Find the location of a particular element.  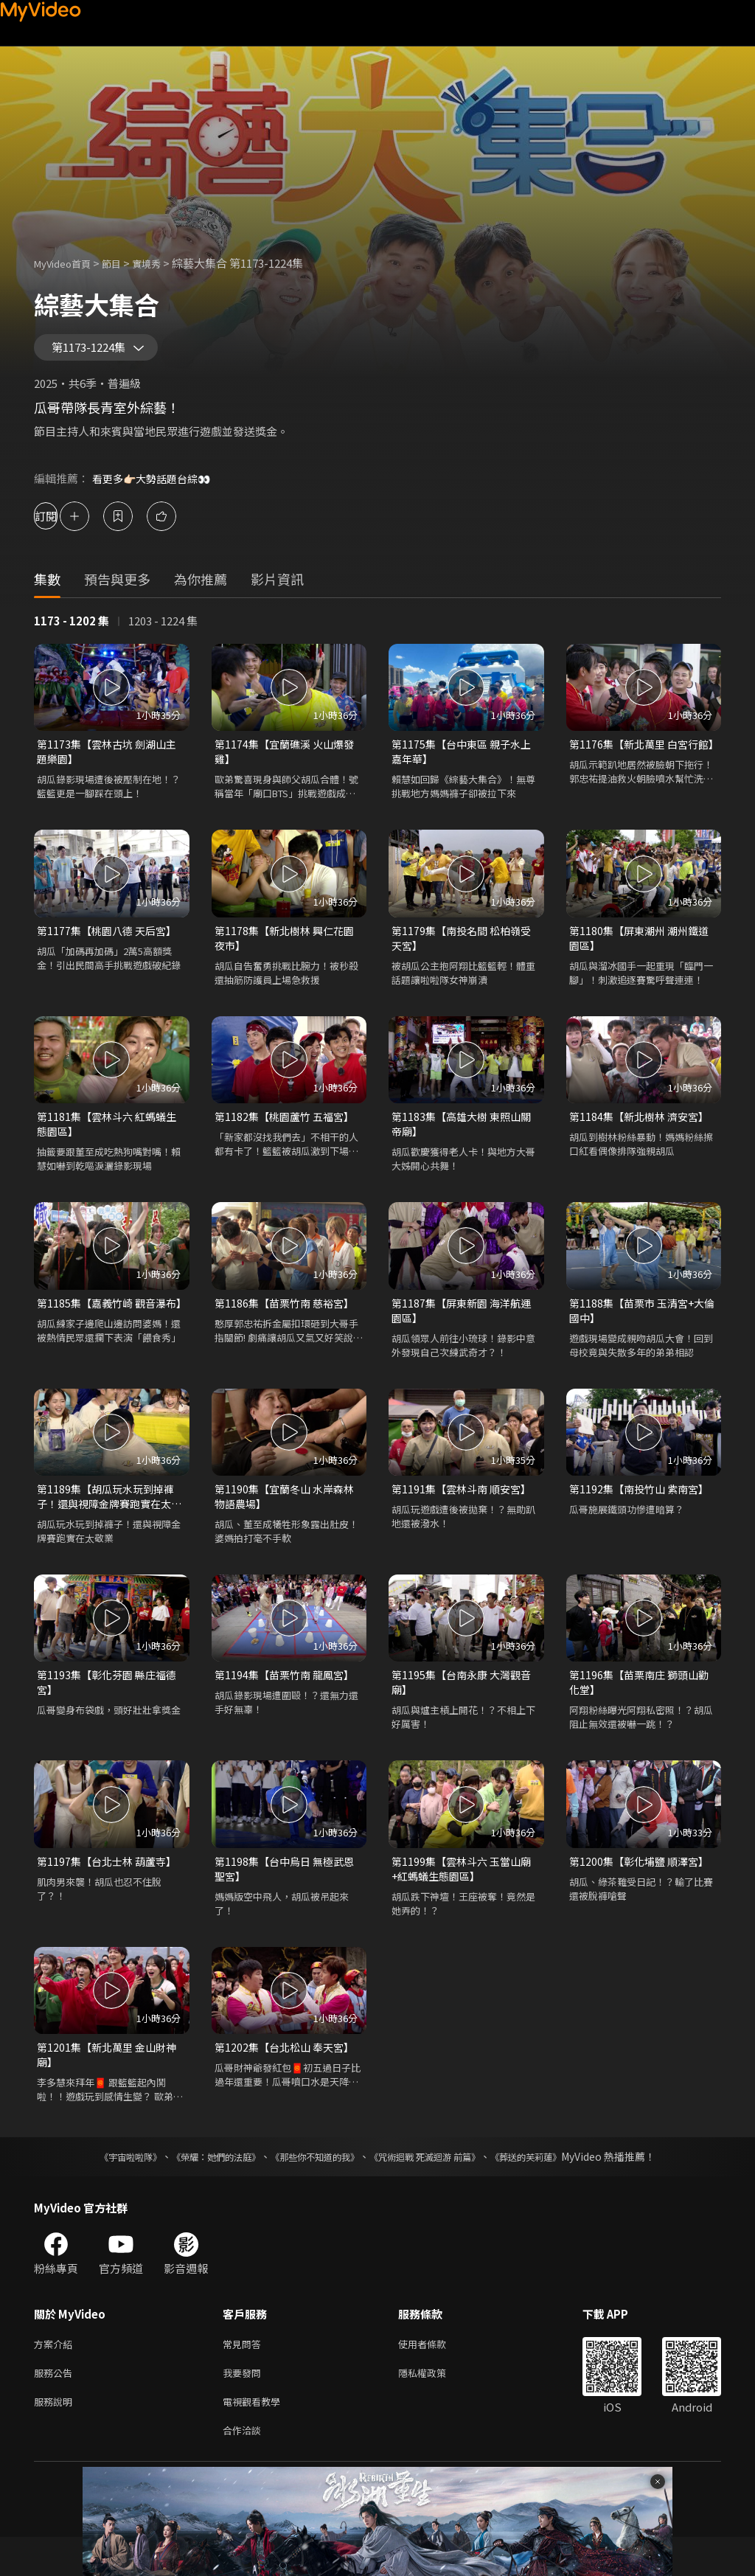

第1183集【高雄大樹 東照山關帝廟】 is located at coordinates (465, 1137).